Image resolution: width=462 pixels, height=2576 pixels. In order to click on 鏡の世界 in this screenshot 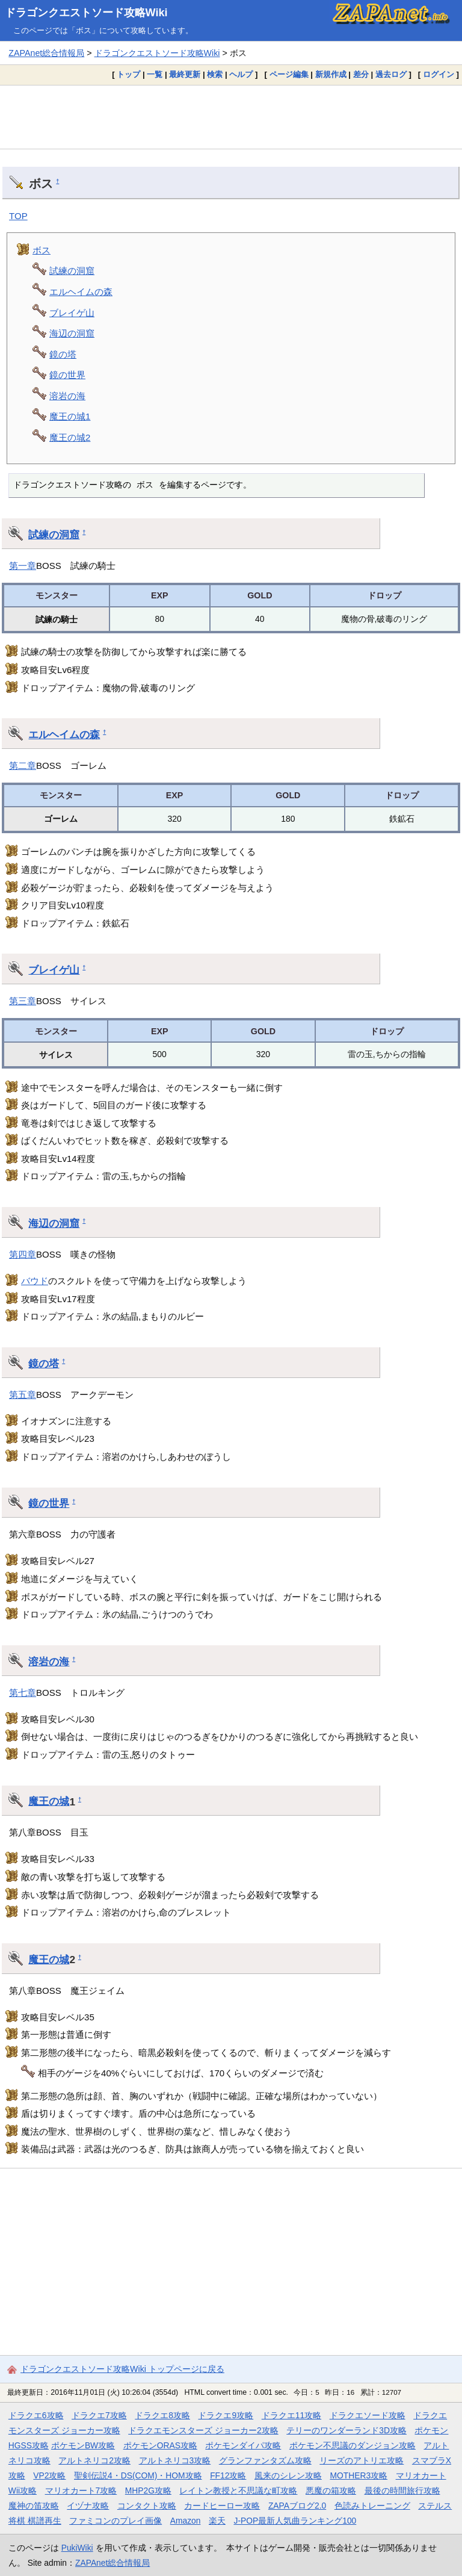, I will do `click(67, 375)`.